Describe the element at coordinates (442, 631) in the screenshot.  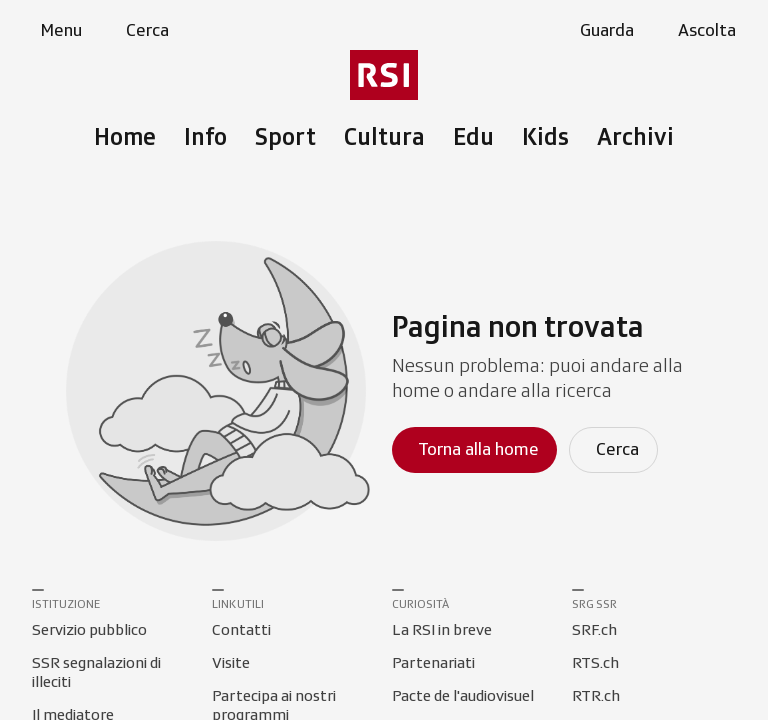
I see `[Collegamento a La RSI in breve]` at that location.